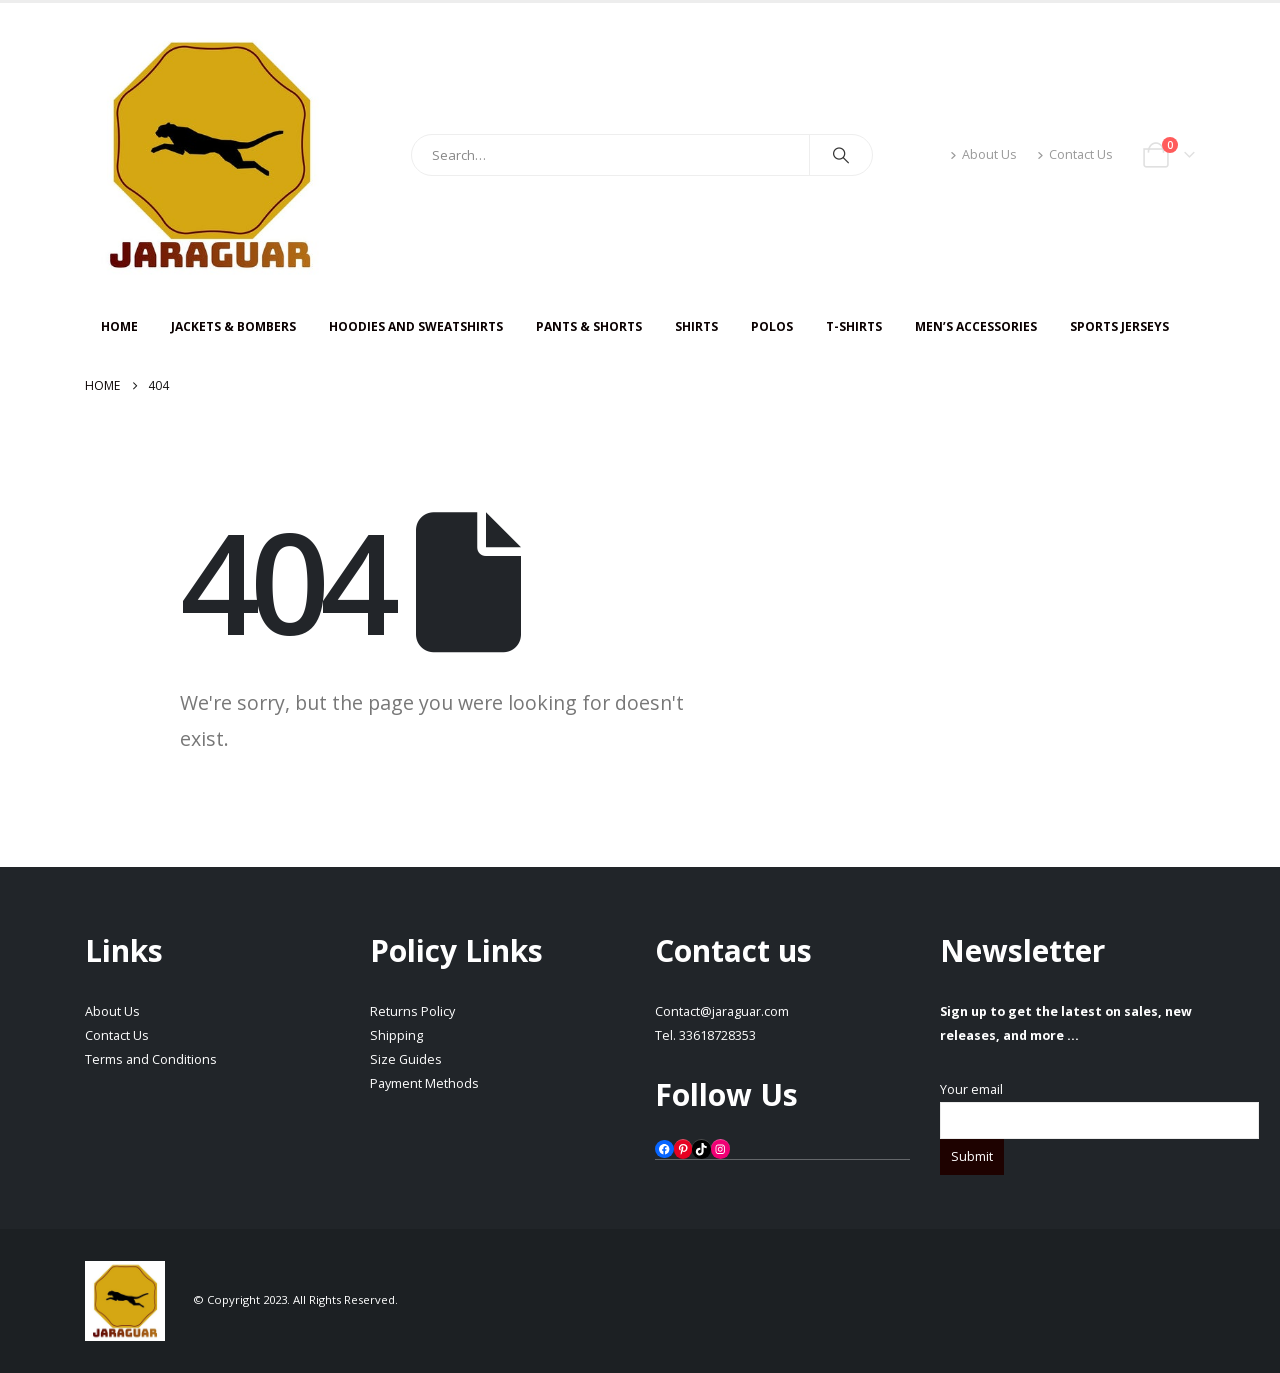 The height and width of the screenshot is (1373, 1280). I want to click on Contact Us, so click(1075, 154).